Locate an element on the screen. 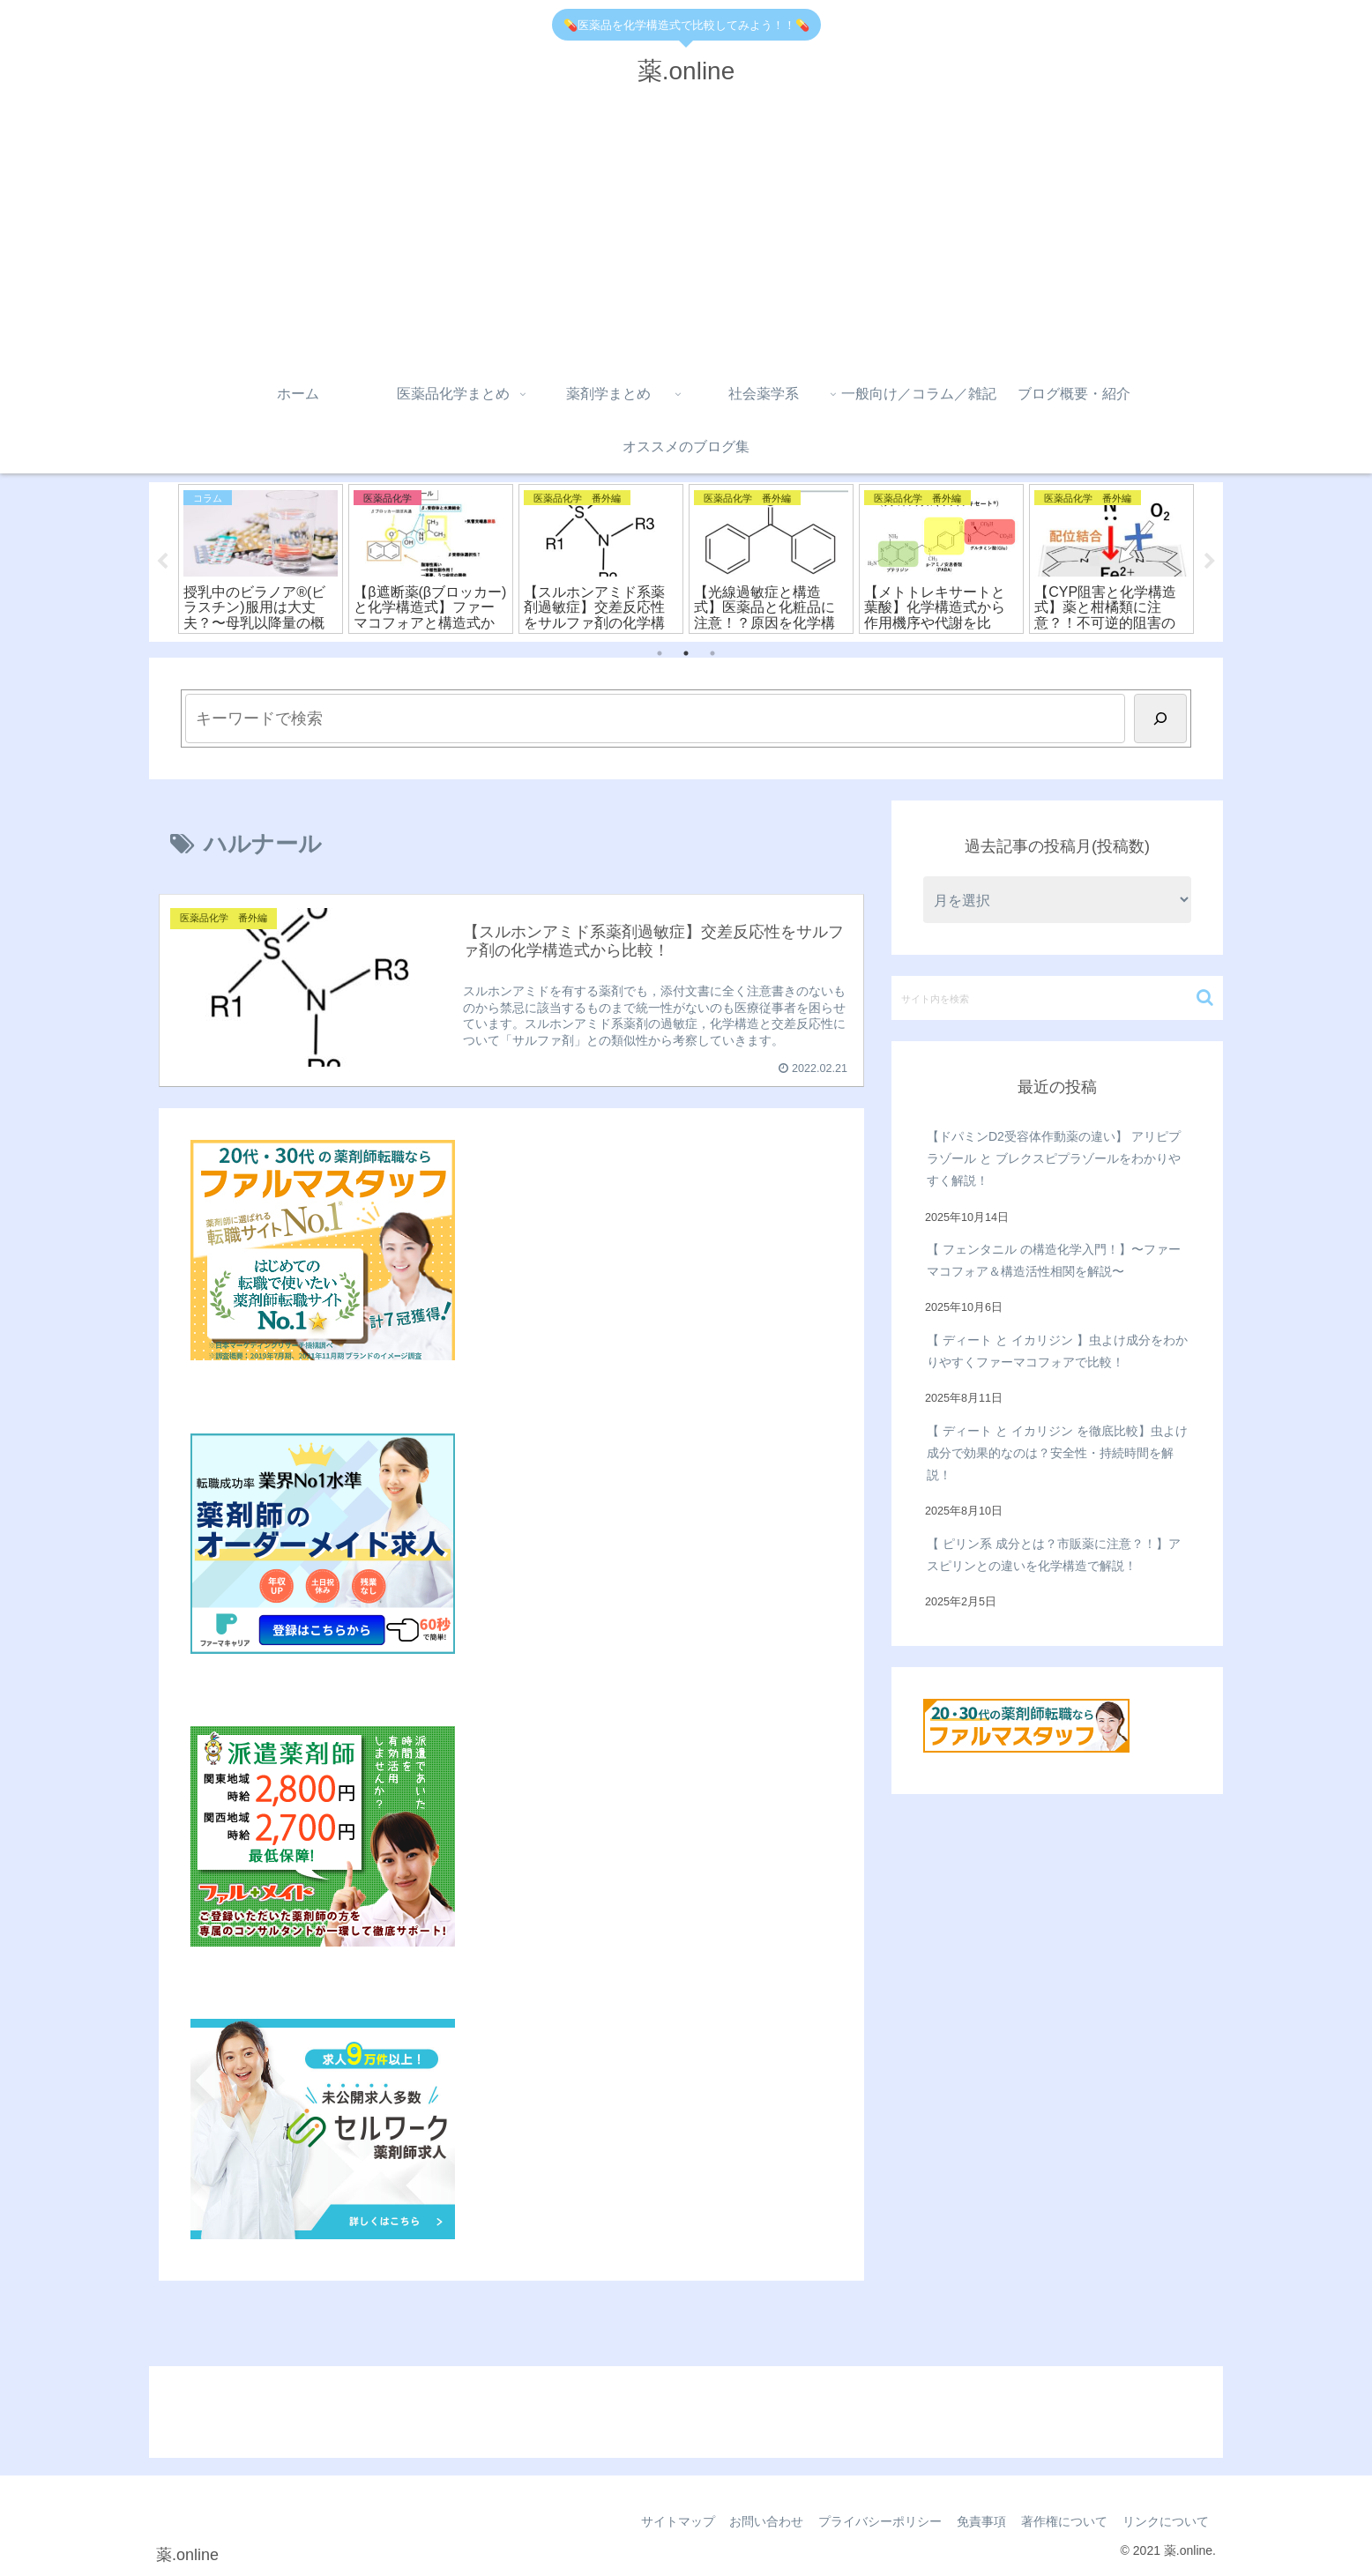 The height and width of the screenshot is (2576, 1372). [Advertisement] is located at coordinates (686, 235).